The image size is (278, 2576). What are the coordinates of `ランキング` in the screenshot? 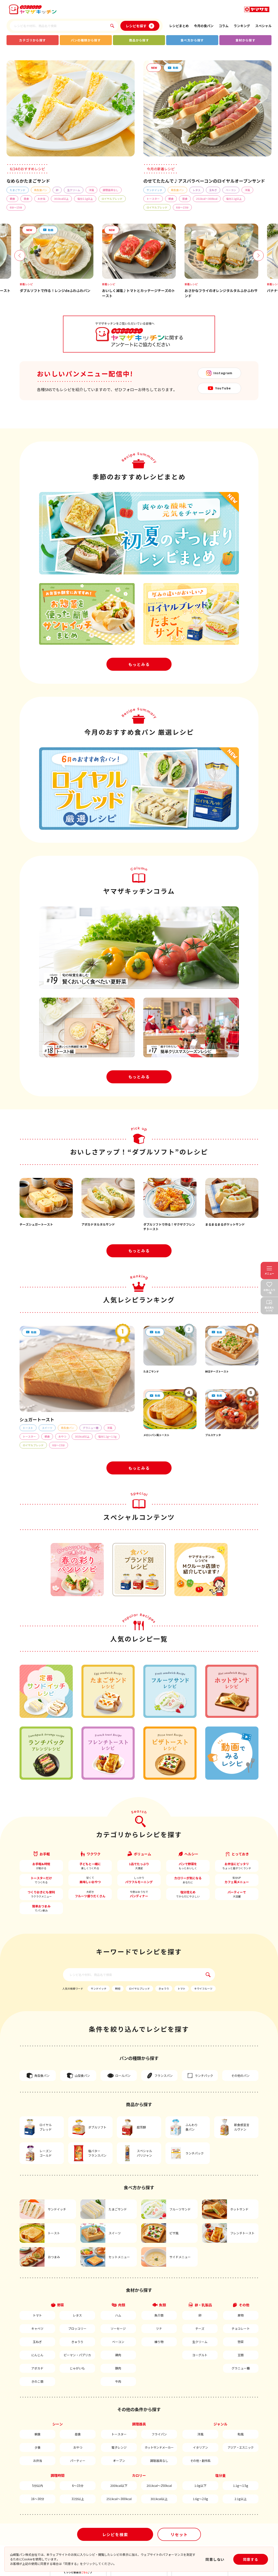 It's located at (242, 25).